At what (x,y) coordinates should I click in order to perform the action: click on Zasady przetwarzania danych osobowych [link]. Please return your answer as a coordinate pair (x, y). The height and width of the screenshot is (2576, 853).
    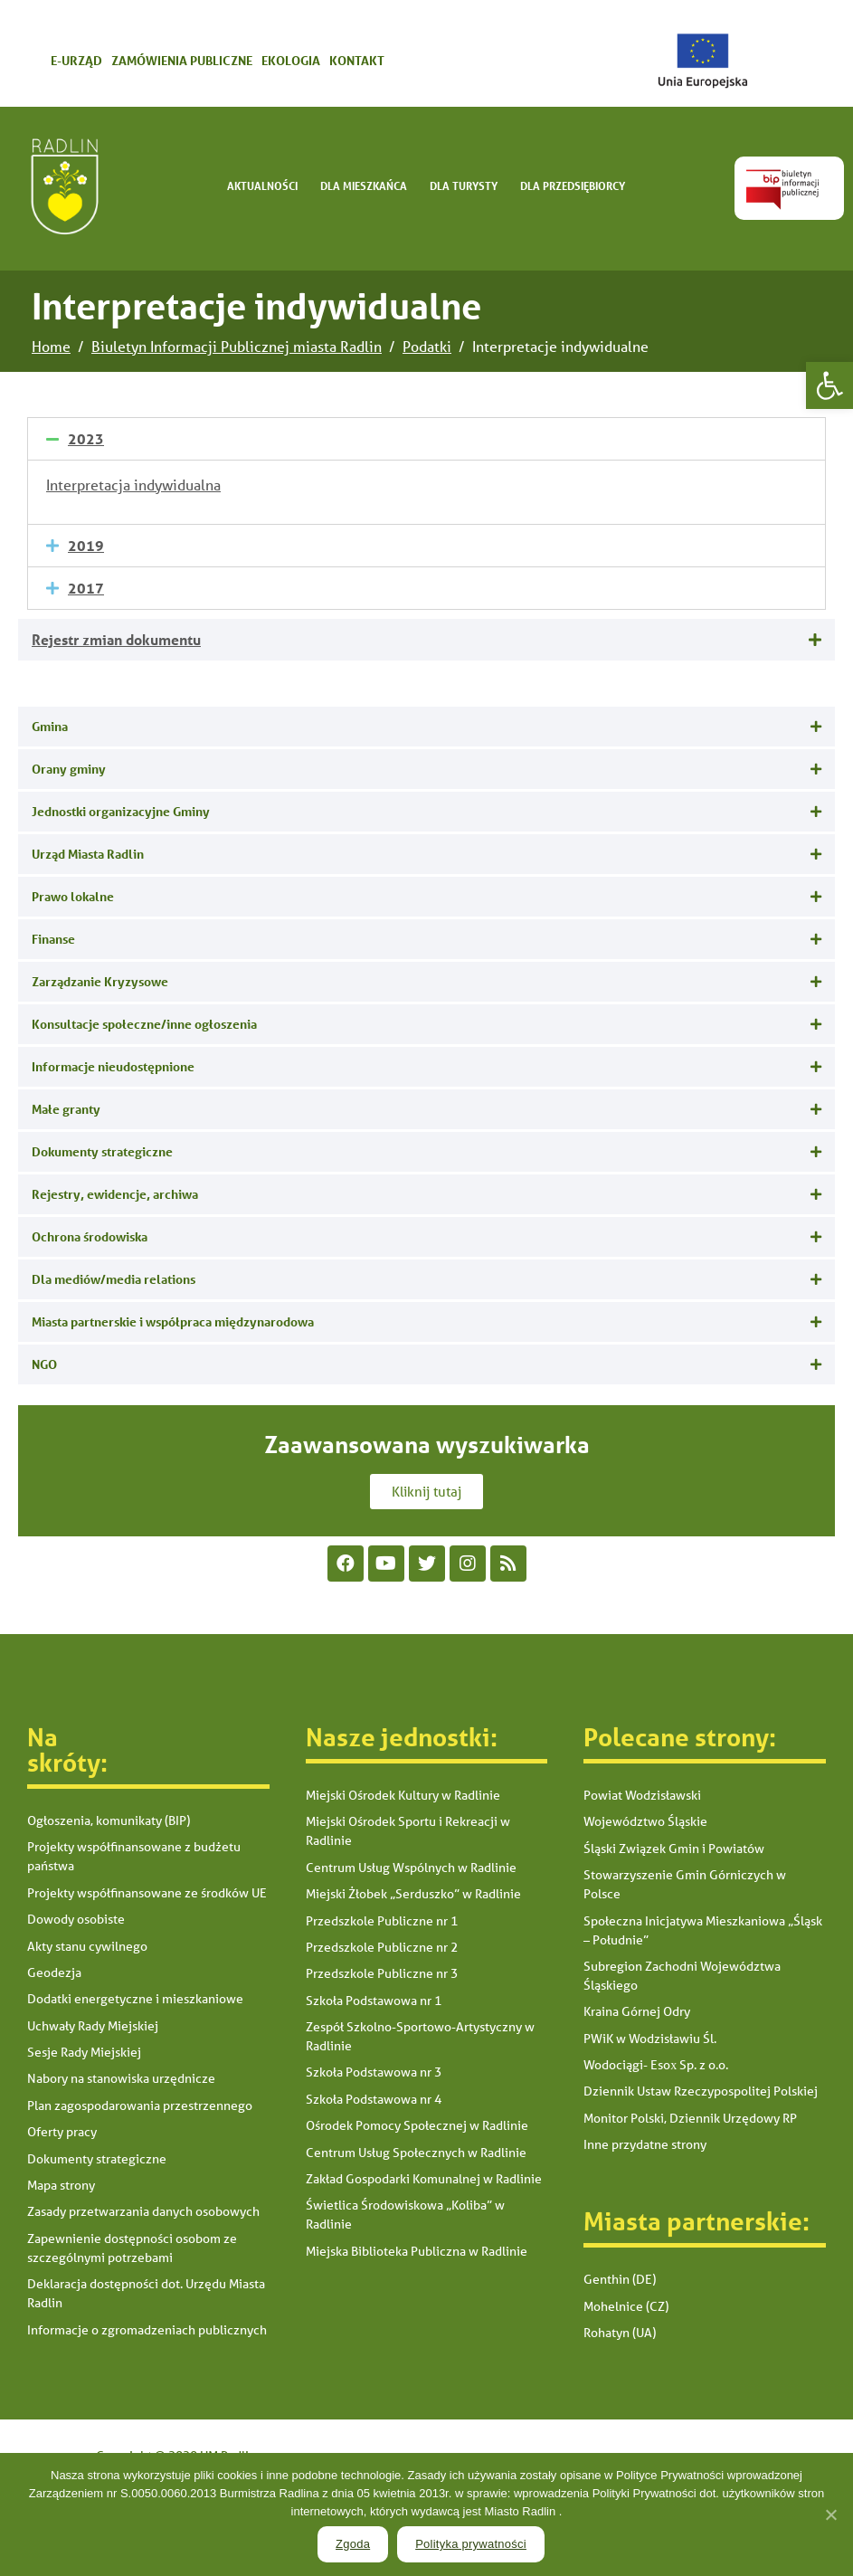
    Looking at the image, I should click on (143, 2211).